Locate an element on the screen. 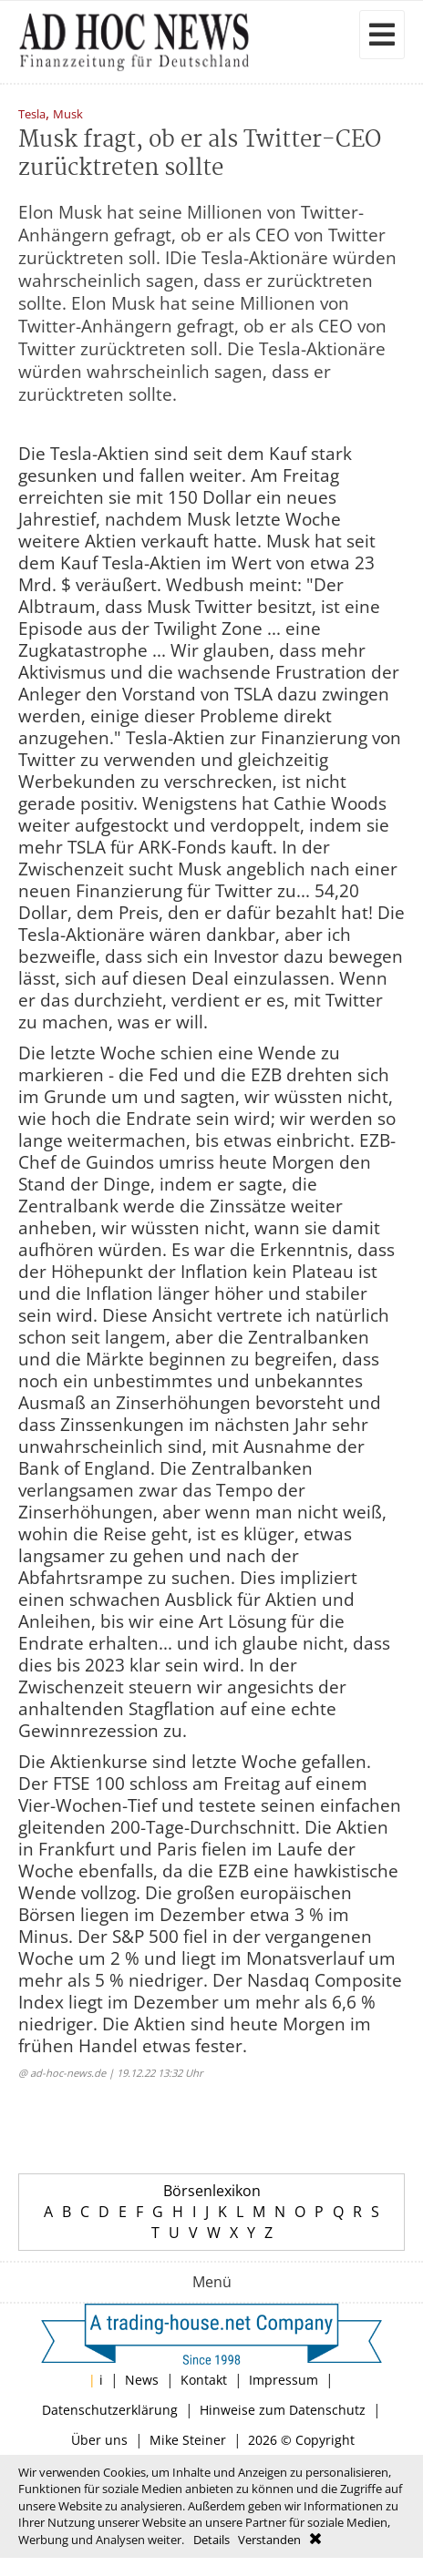 The image size is (423, 2576). Mike Steiner is located at coordinates (188, 2439).